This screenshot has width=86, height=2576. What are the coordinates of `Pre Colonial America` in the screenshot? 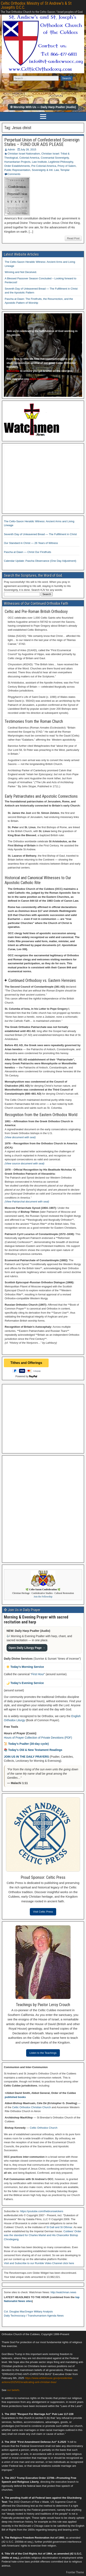 It's located at (43, 165).